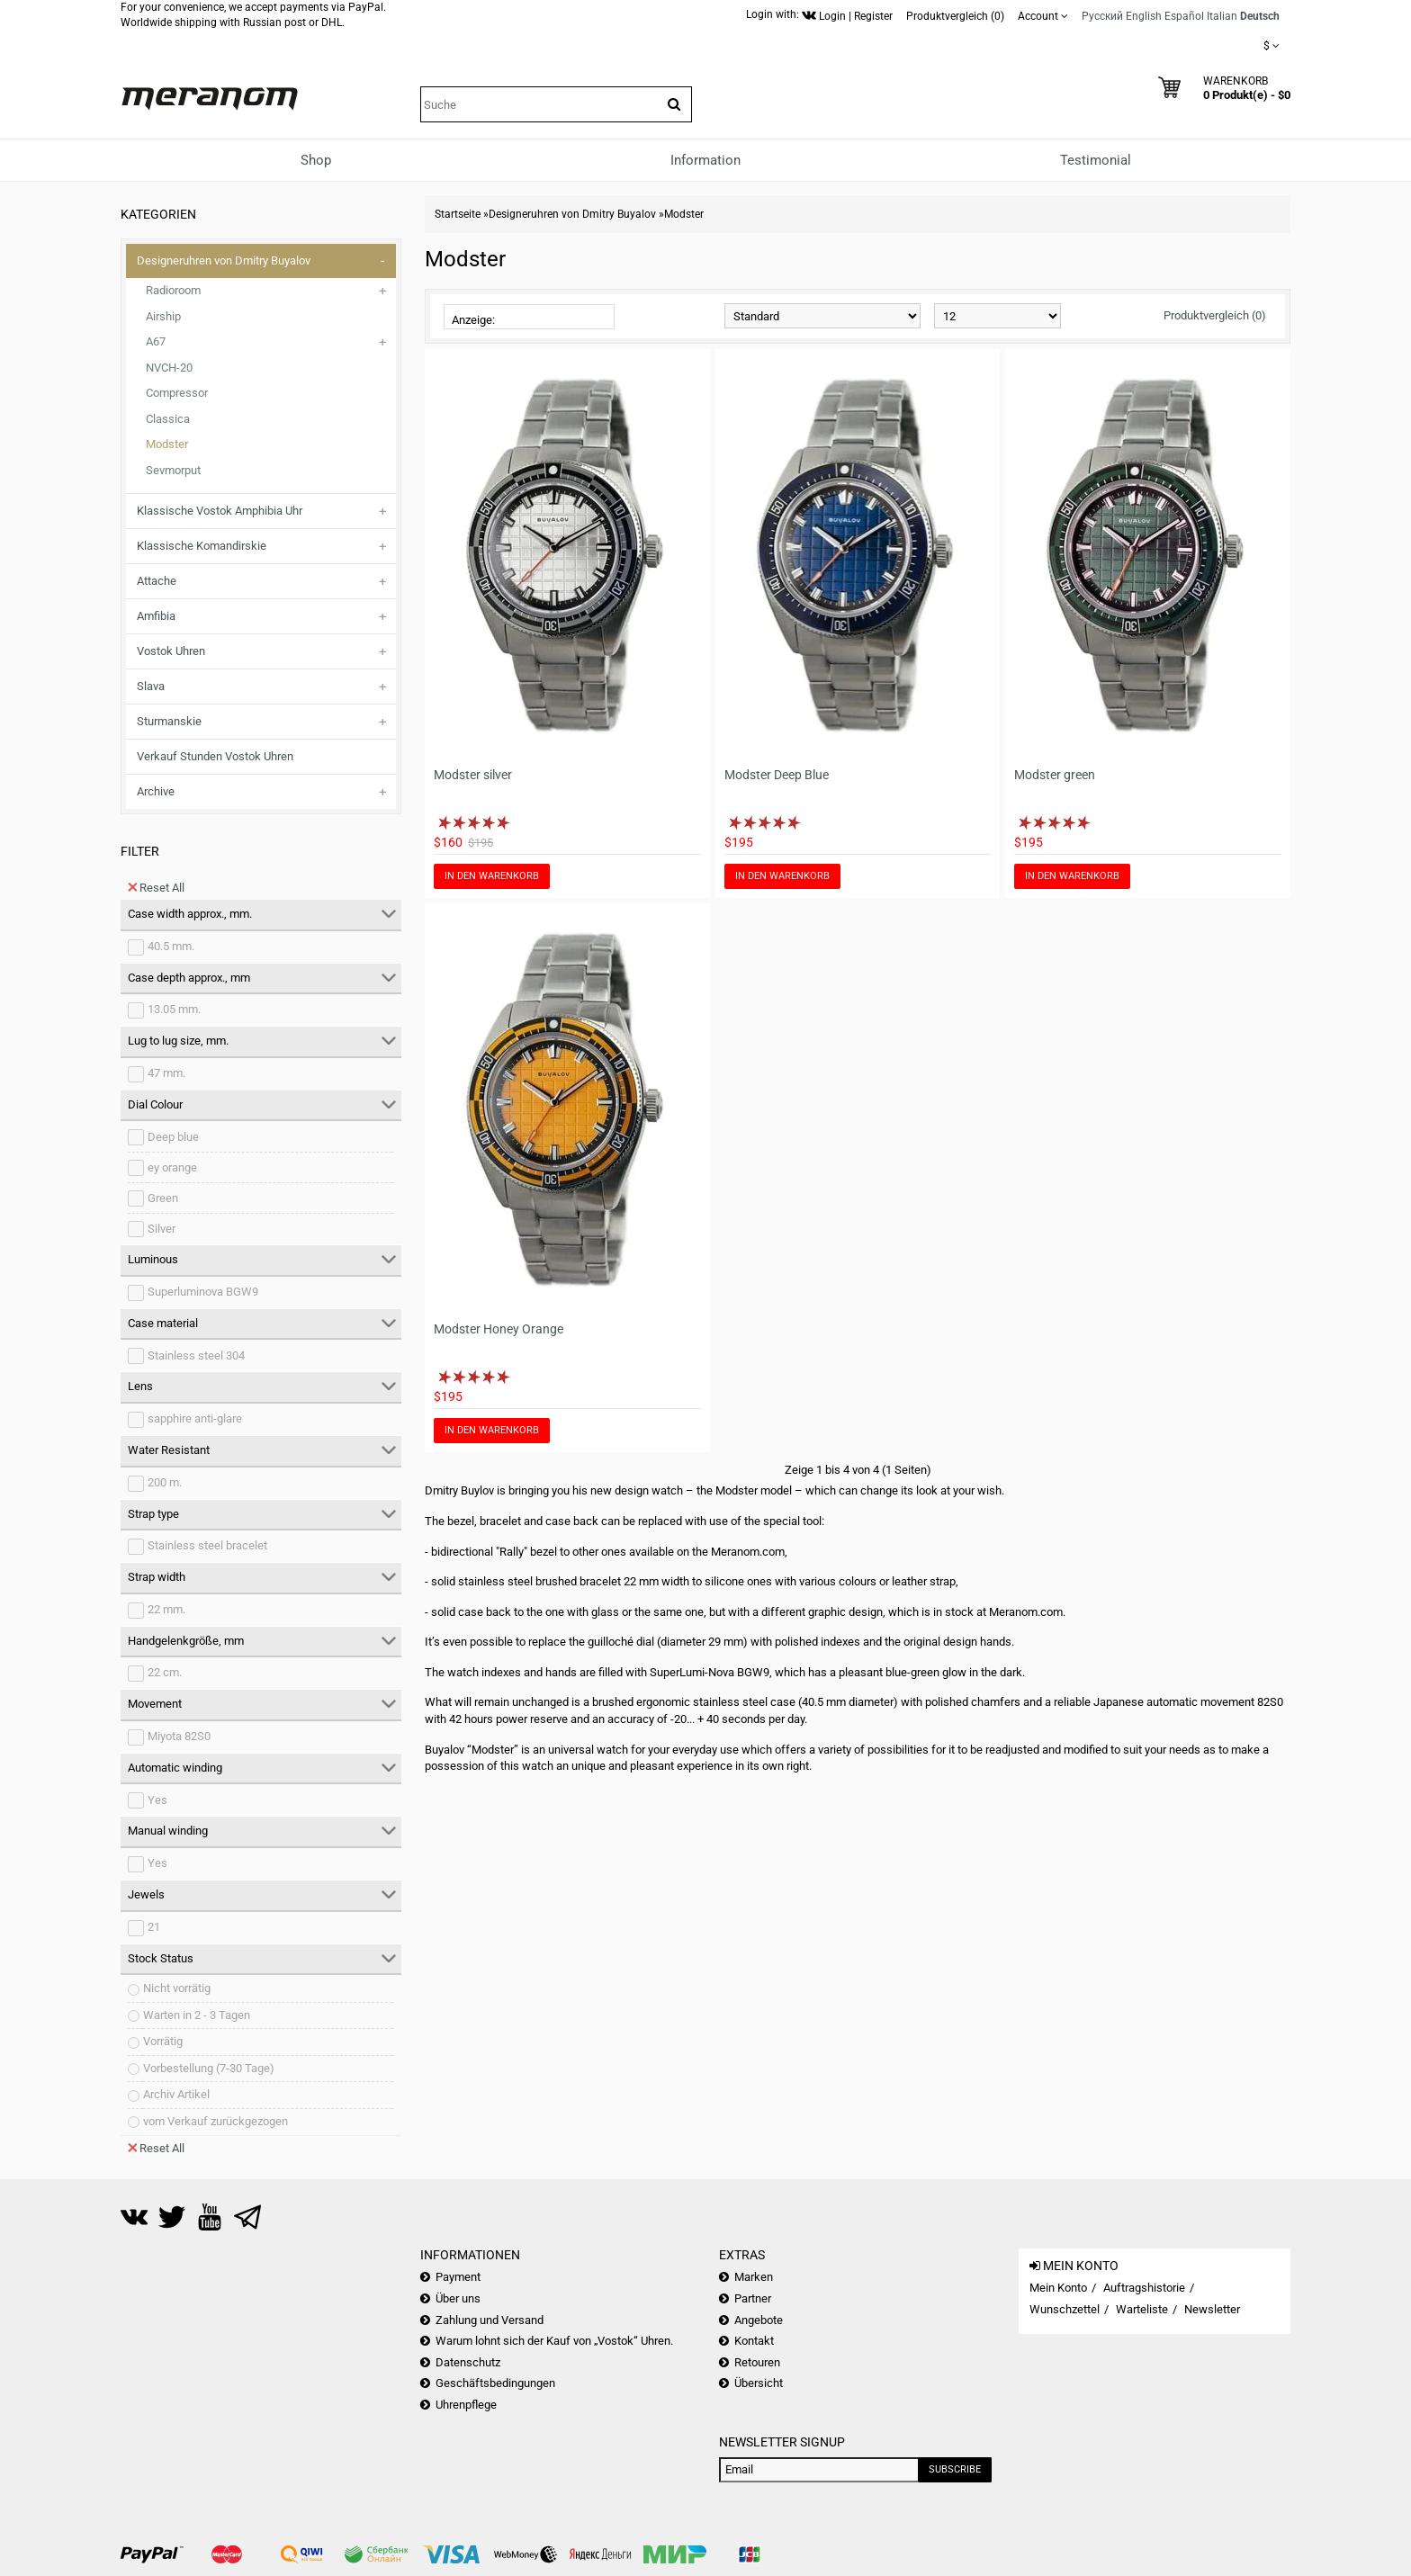  What do you see at coordinates (757, 2362) in the screenshot?
I see `Retouren` at bounding box center [757, 2362].